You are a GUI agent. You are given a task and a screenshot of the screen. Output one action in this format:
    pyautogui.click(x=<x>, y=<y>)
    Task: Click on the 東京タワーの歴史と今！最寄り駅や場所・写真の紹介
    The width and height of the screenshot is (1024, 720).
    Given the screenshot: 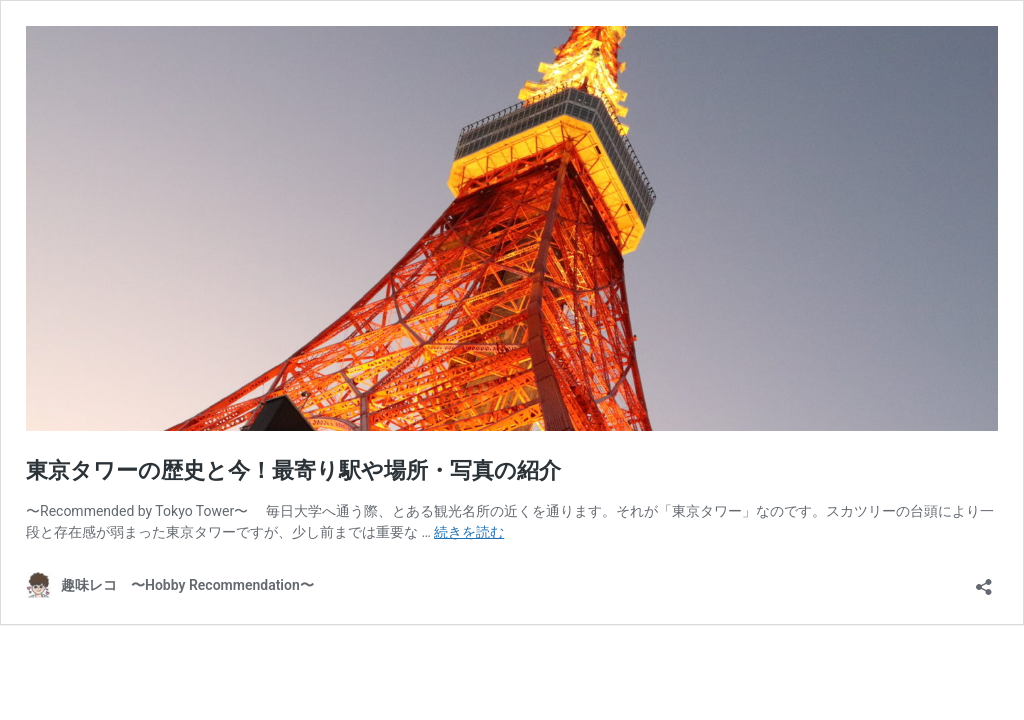 What is the action you would take?
    pyautogui.click(x=293, y=470)
    